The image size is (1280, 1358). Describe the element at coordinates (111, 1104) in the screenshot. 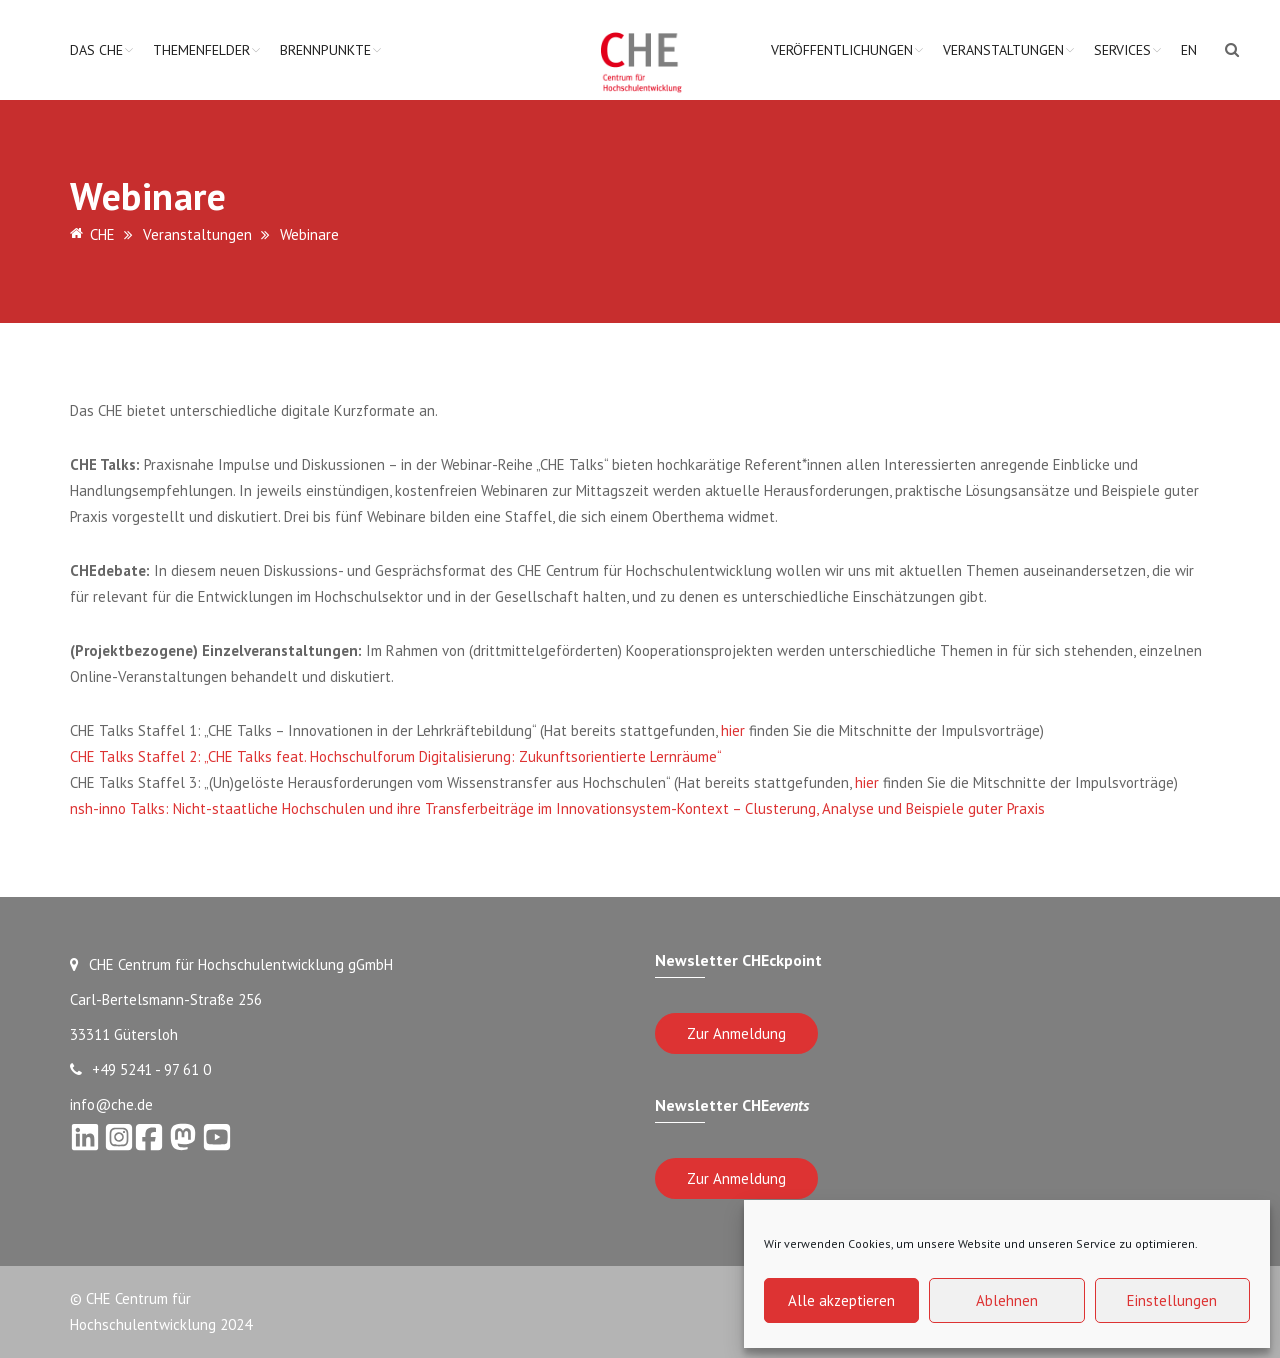

I see `info@che.de` at that location.